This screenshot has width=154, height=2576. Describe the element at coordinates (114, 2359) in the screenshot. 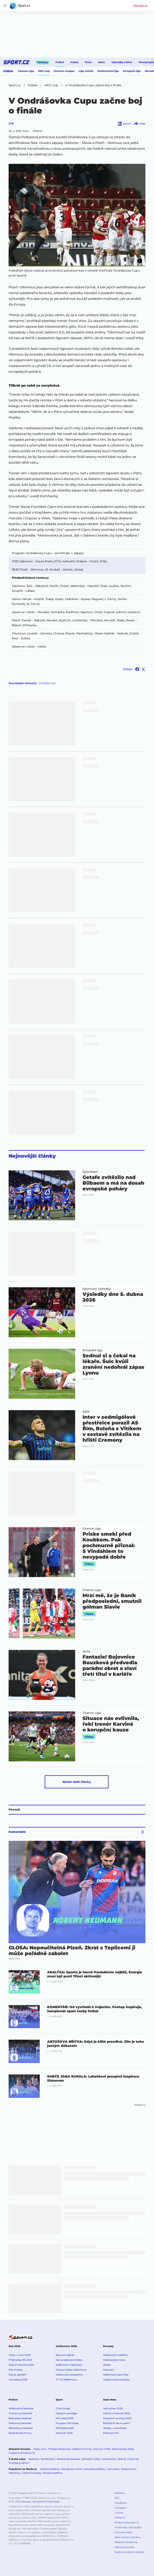

I see `Nádivka bez masa` at that location.